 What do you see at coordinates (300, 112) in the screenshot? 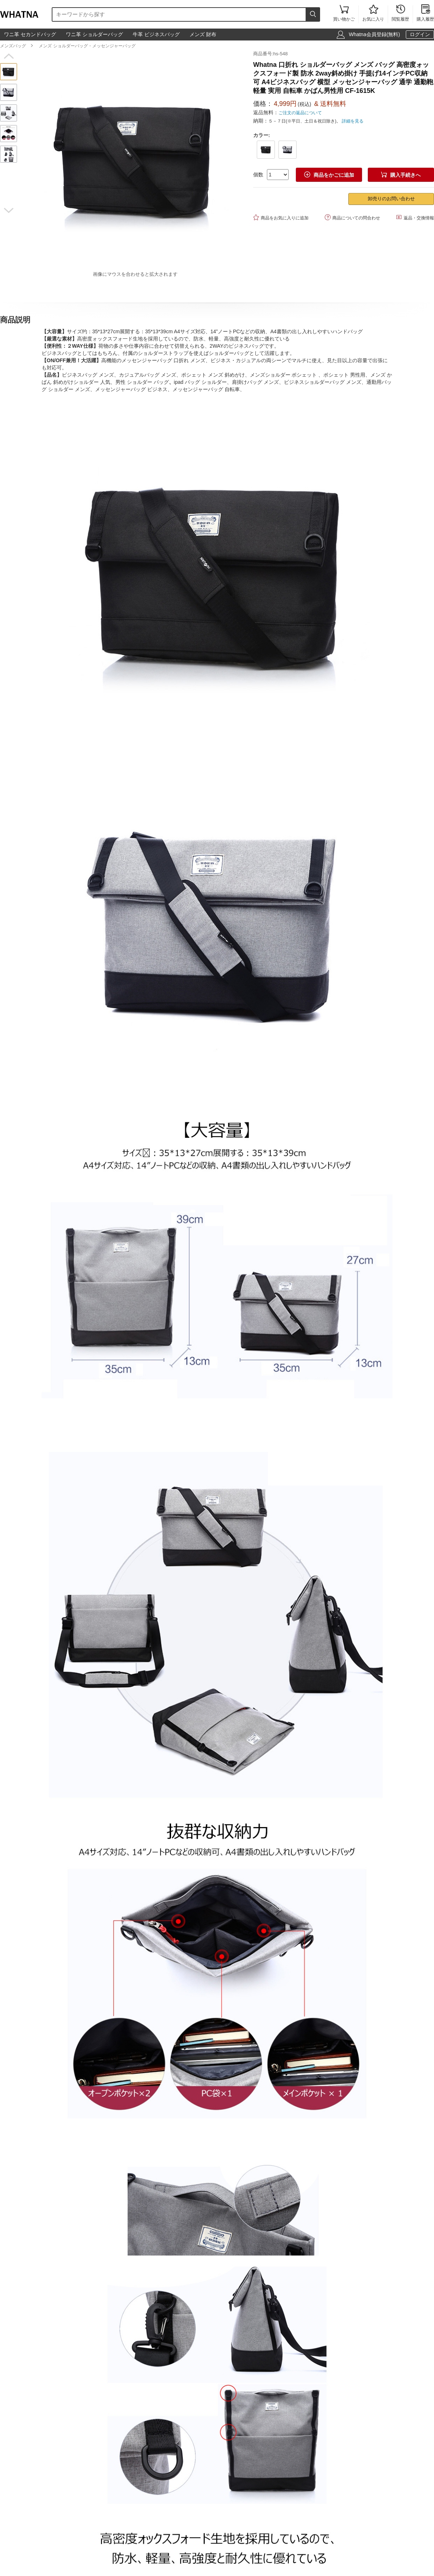
I see `ご注文の返品について` at bounding box center [300, 112].